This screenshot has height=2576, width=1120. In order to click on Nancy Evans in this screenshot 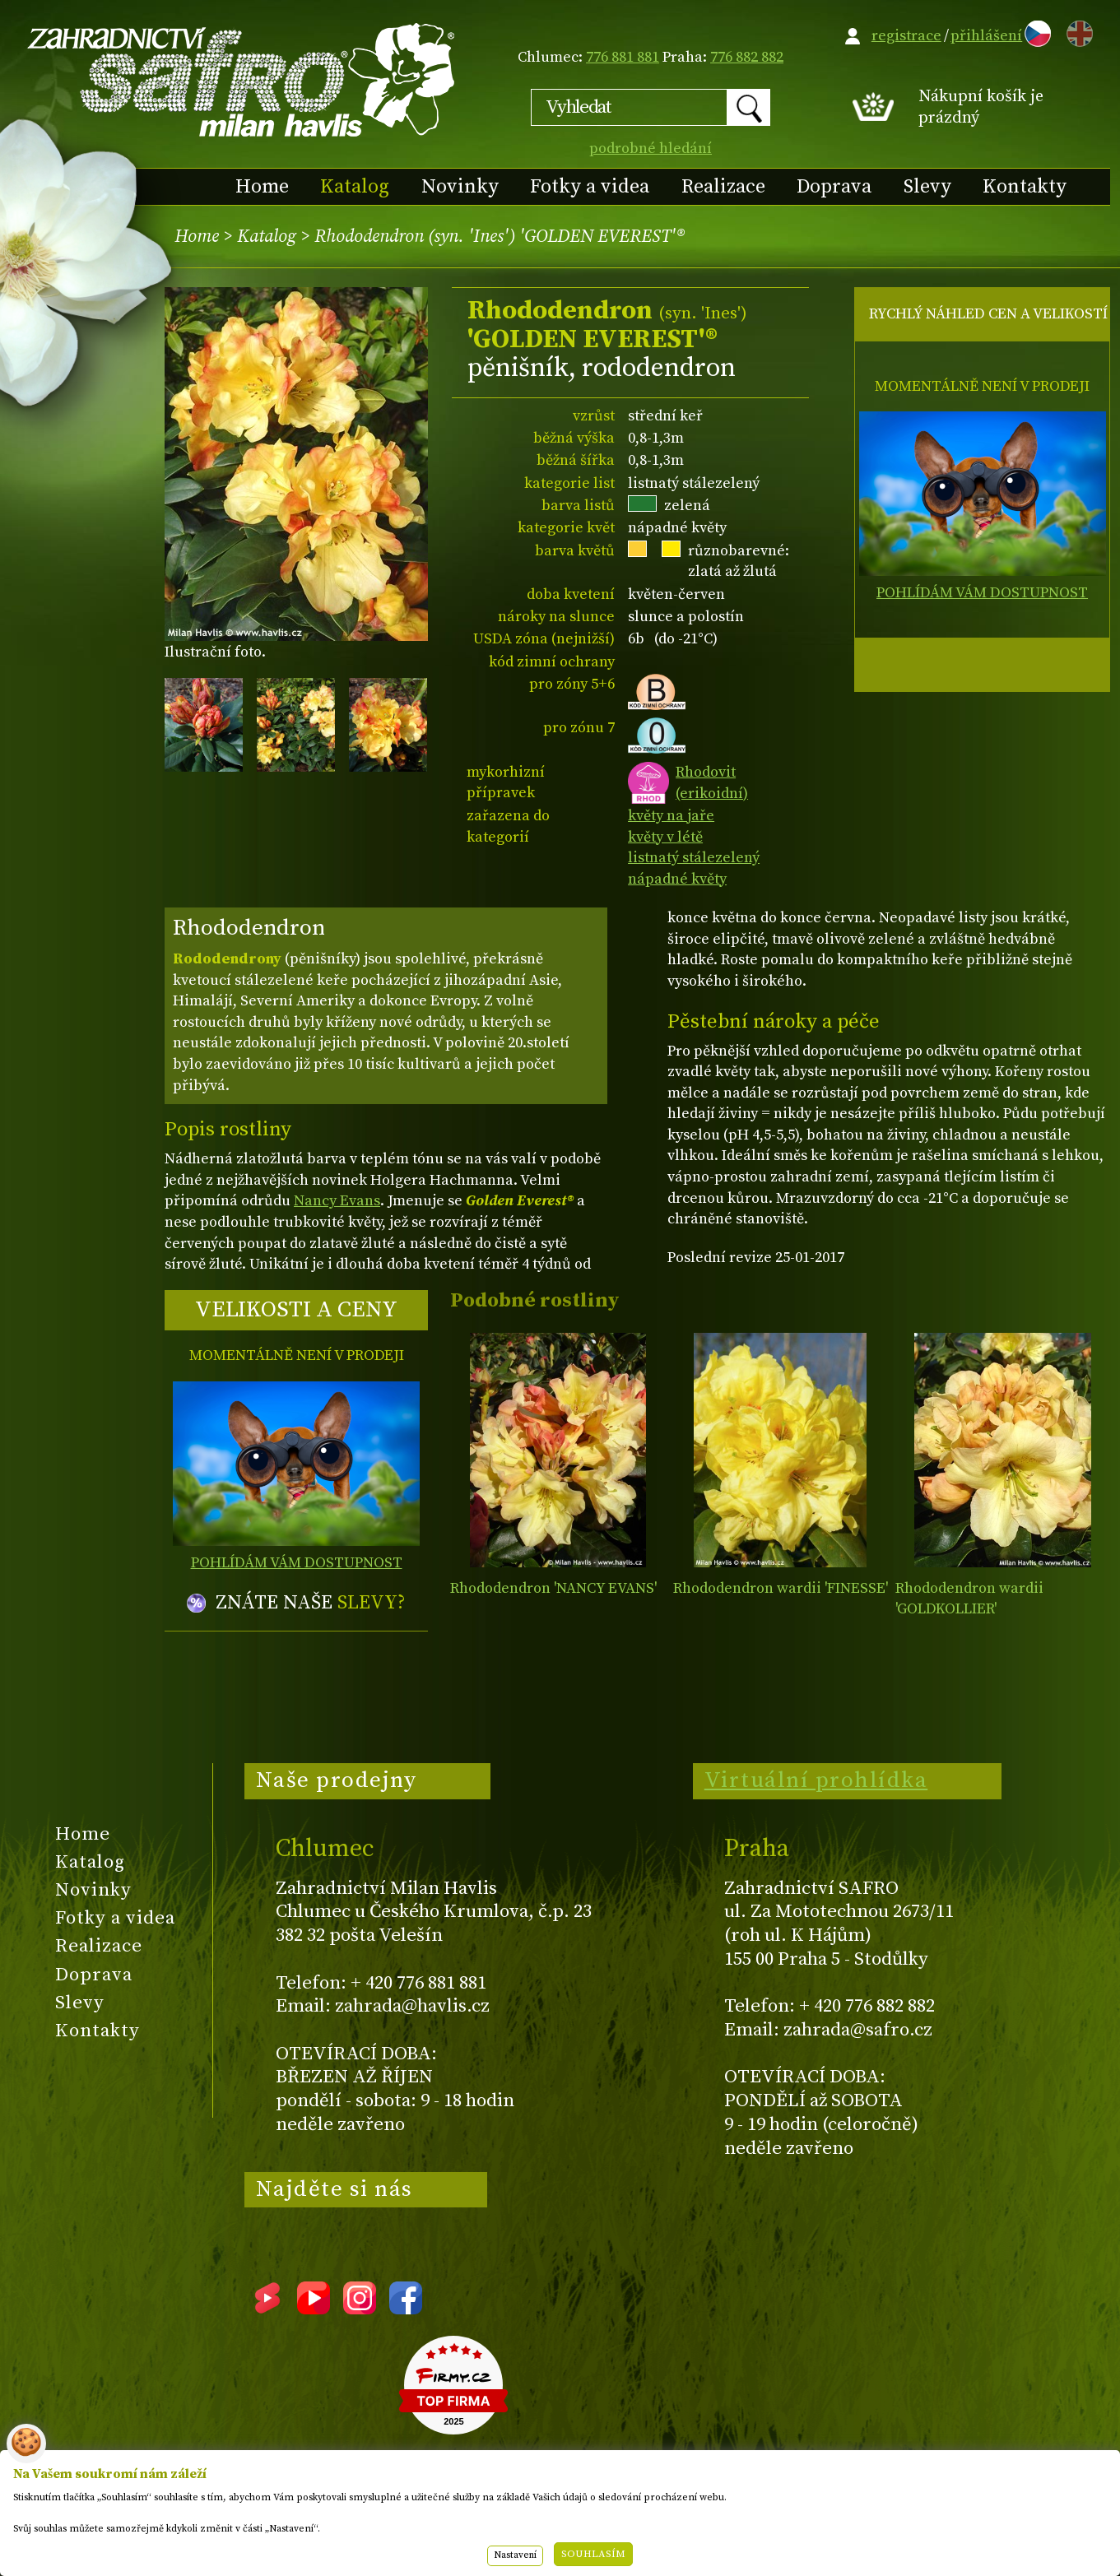, I will do `click(337, 1200)`.